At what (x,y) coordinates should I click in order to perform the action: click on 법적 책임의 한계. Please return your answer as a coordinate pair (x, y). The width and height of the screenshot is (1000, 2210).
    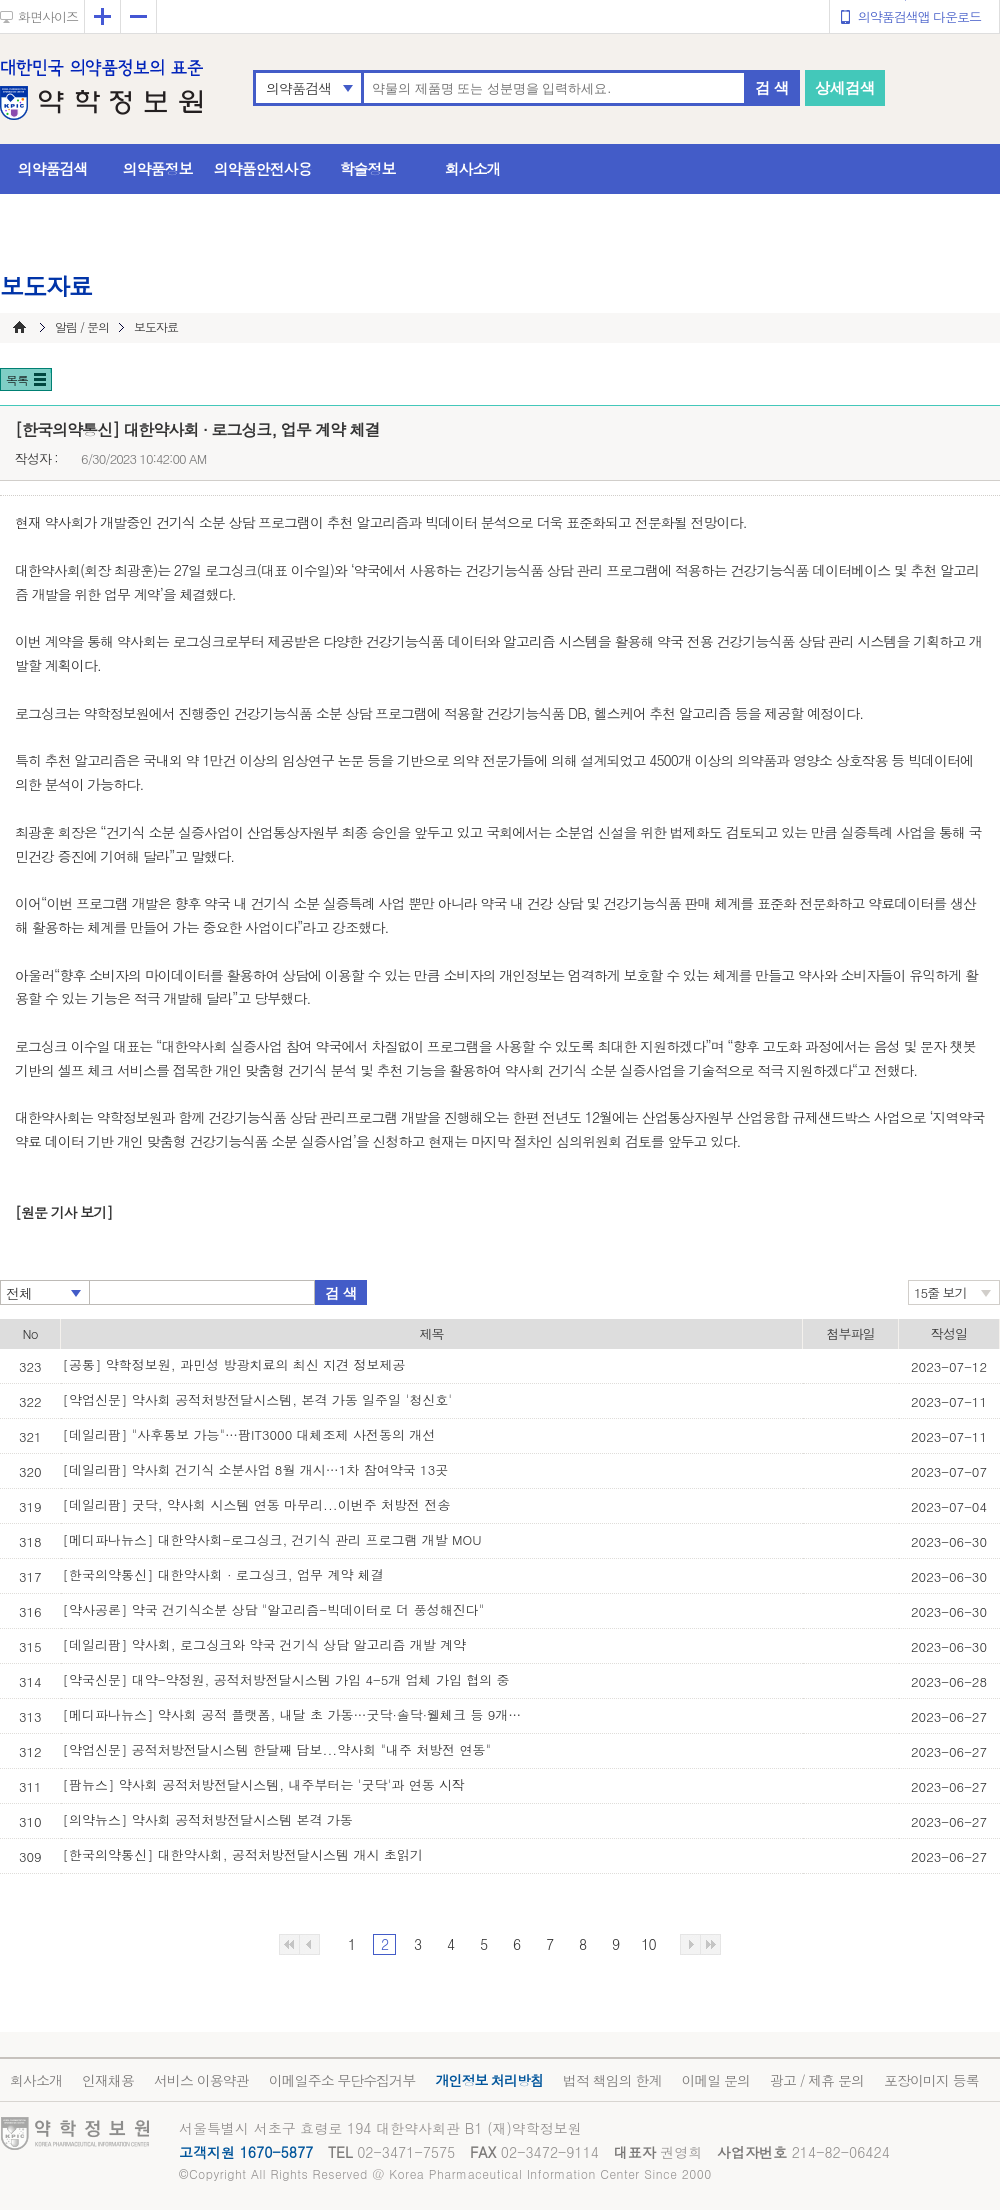
    Looking at the image, I should click on (612, 2080).